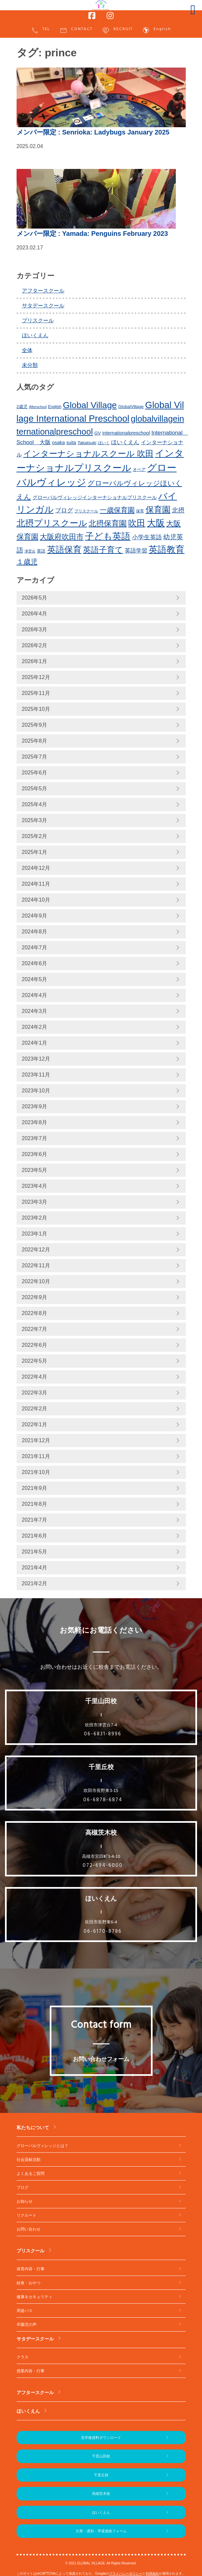 This screenshot has width=202, height=2576. Describe the element at coordinates (34, 1520) in the screenshot. I see `2021年7月` at that location.